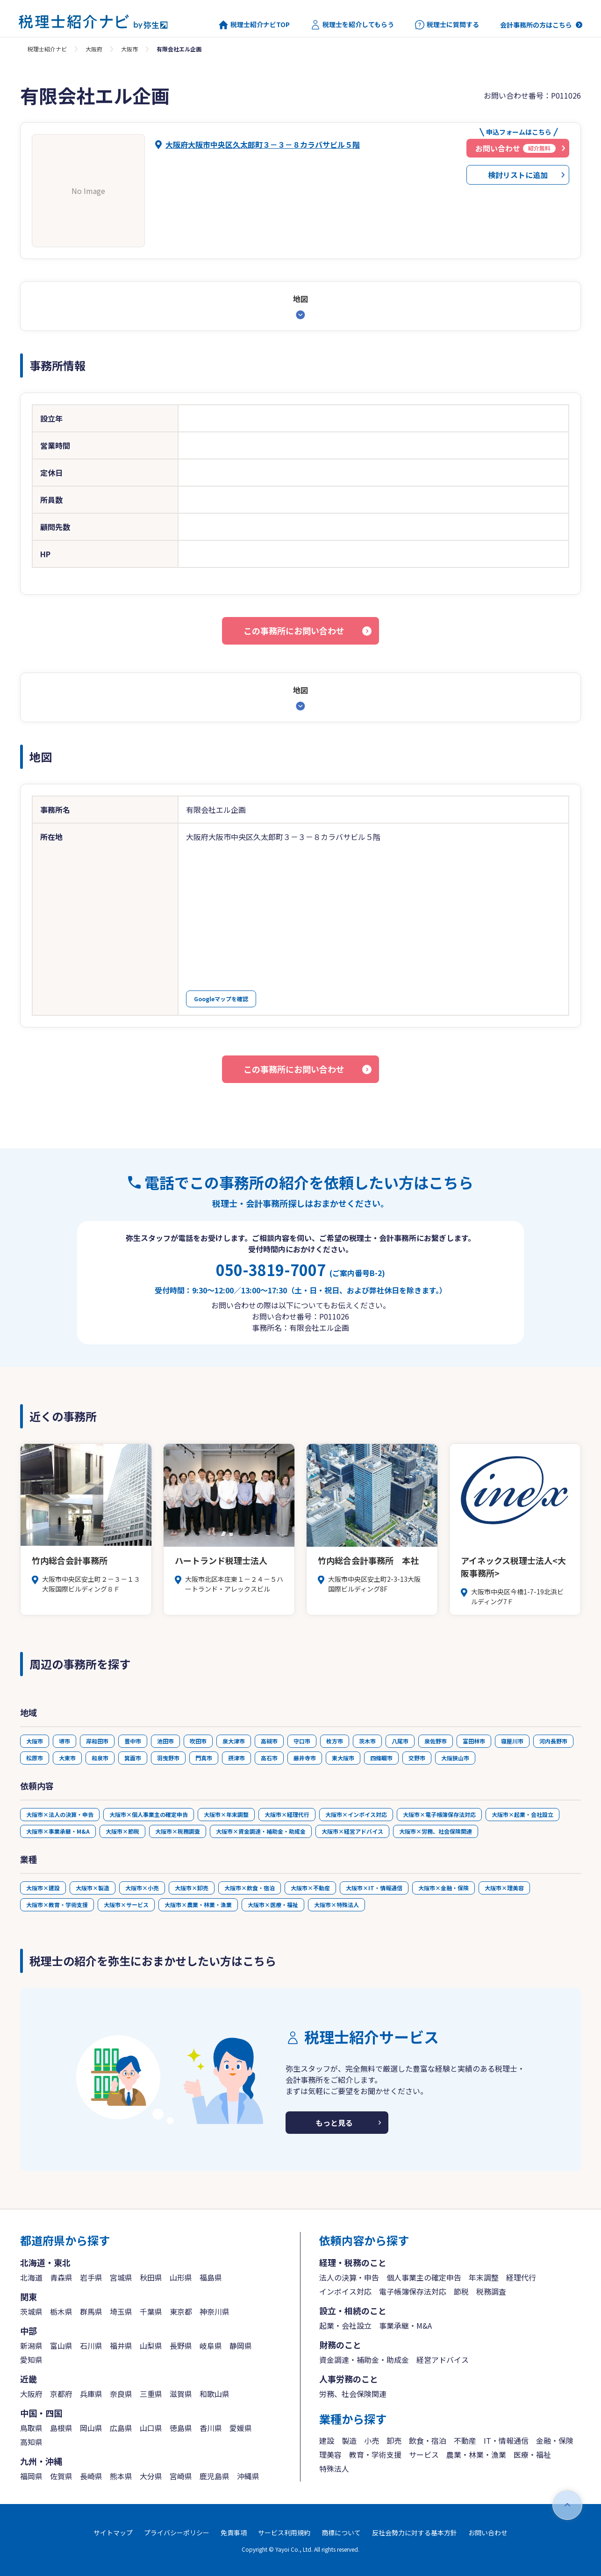 The width and height of the screenshot is (601, 2576). I want to click on 大阪市×不動産, so click(310, 1888).